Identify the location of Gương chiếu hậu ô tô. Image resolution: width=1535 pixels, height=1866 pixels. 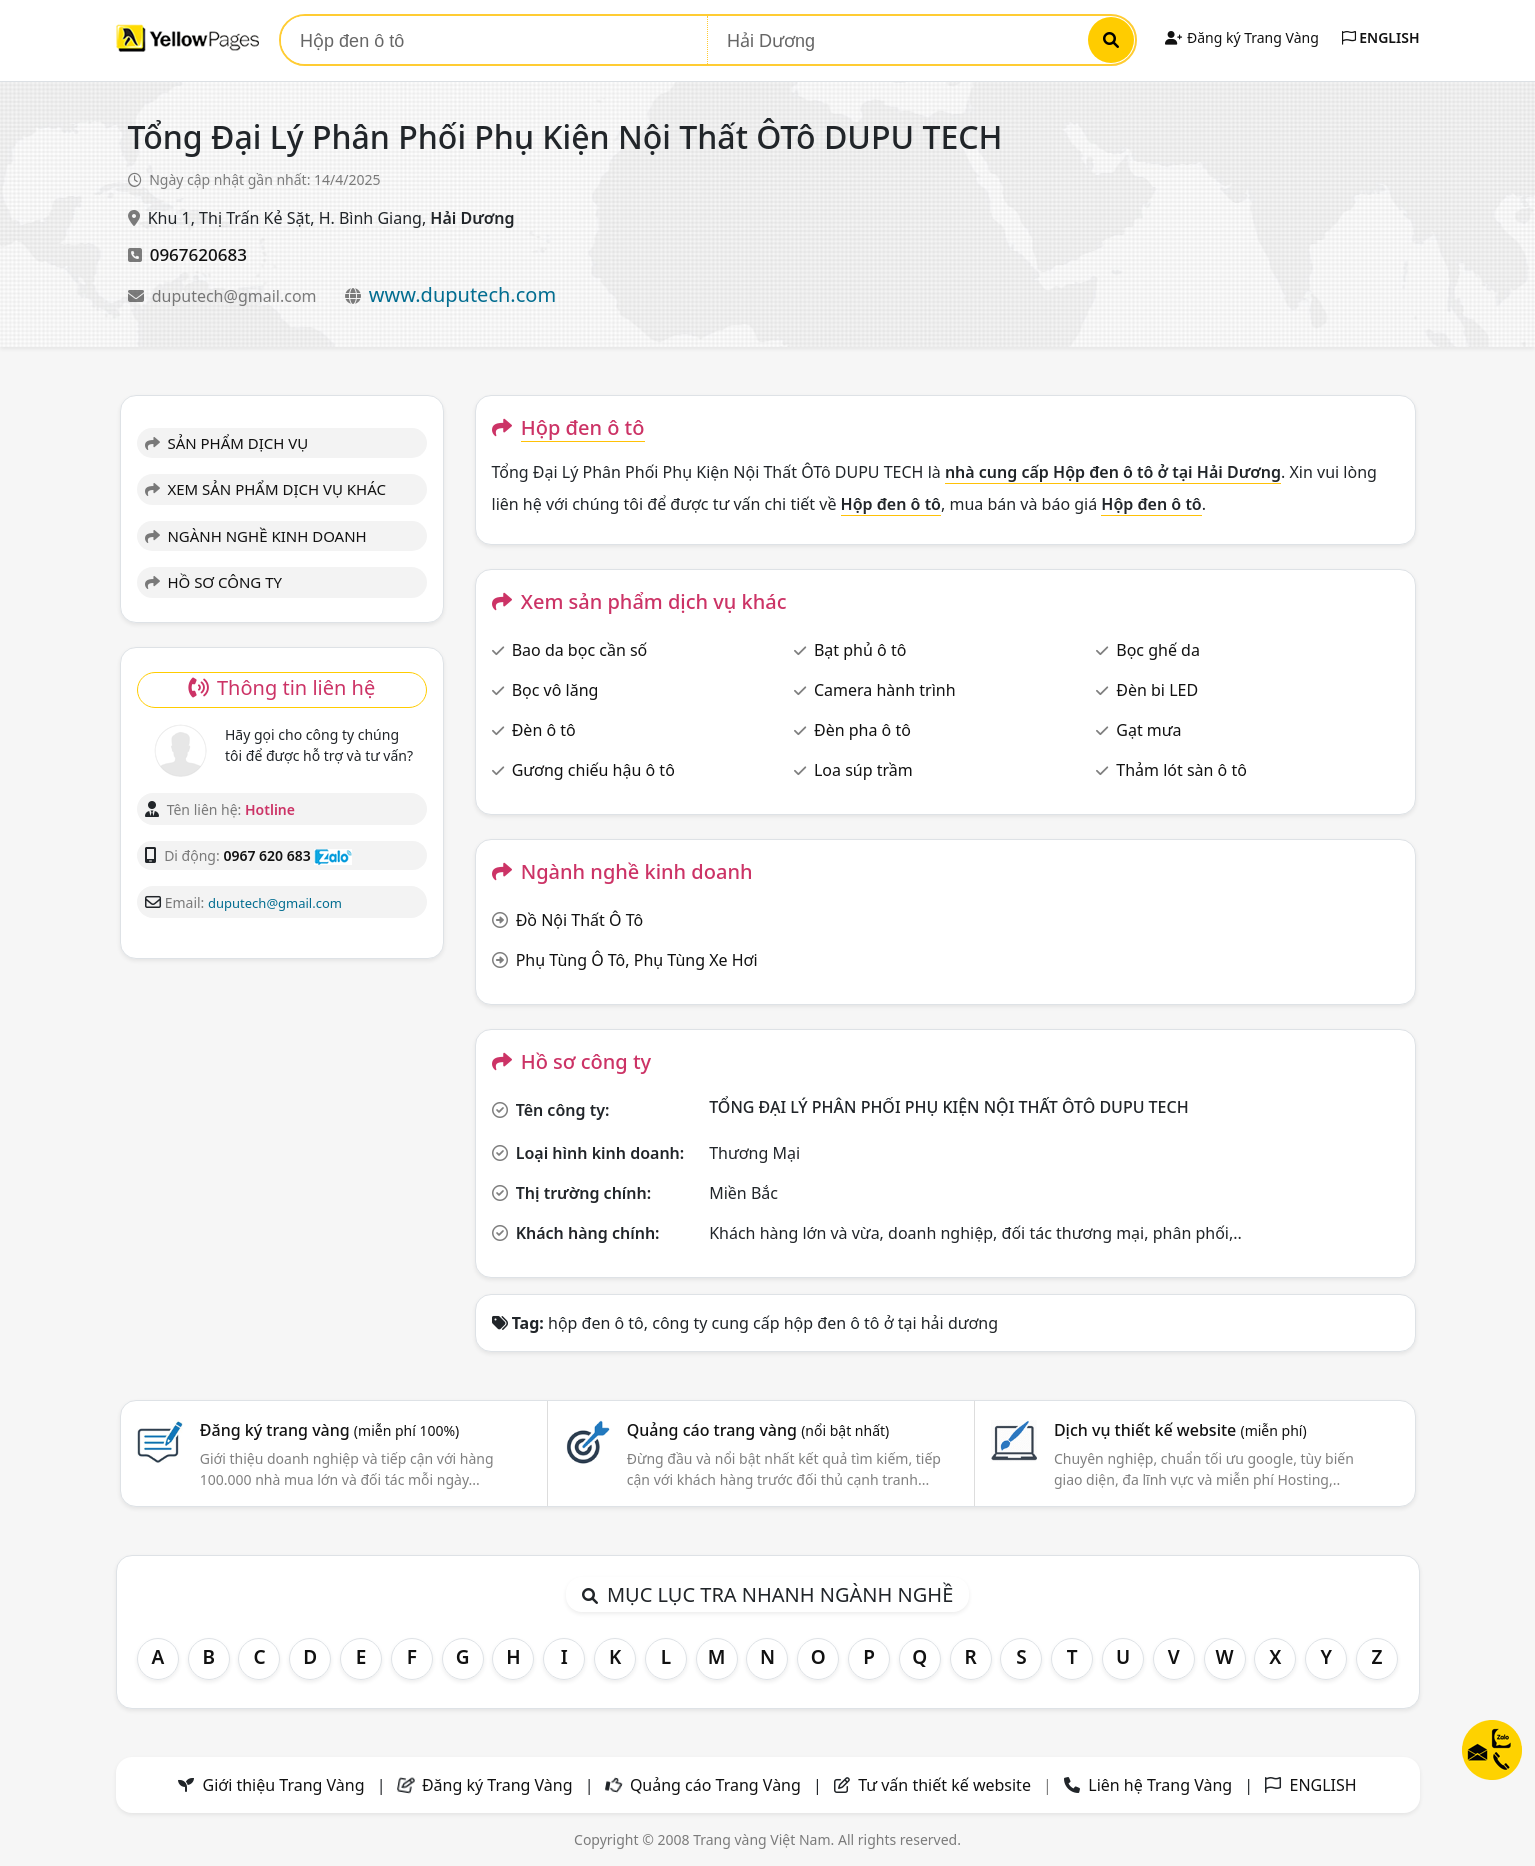
(593, 770).